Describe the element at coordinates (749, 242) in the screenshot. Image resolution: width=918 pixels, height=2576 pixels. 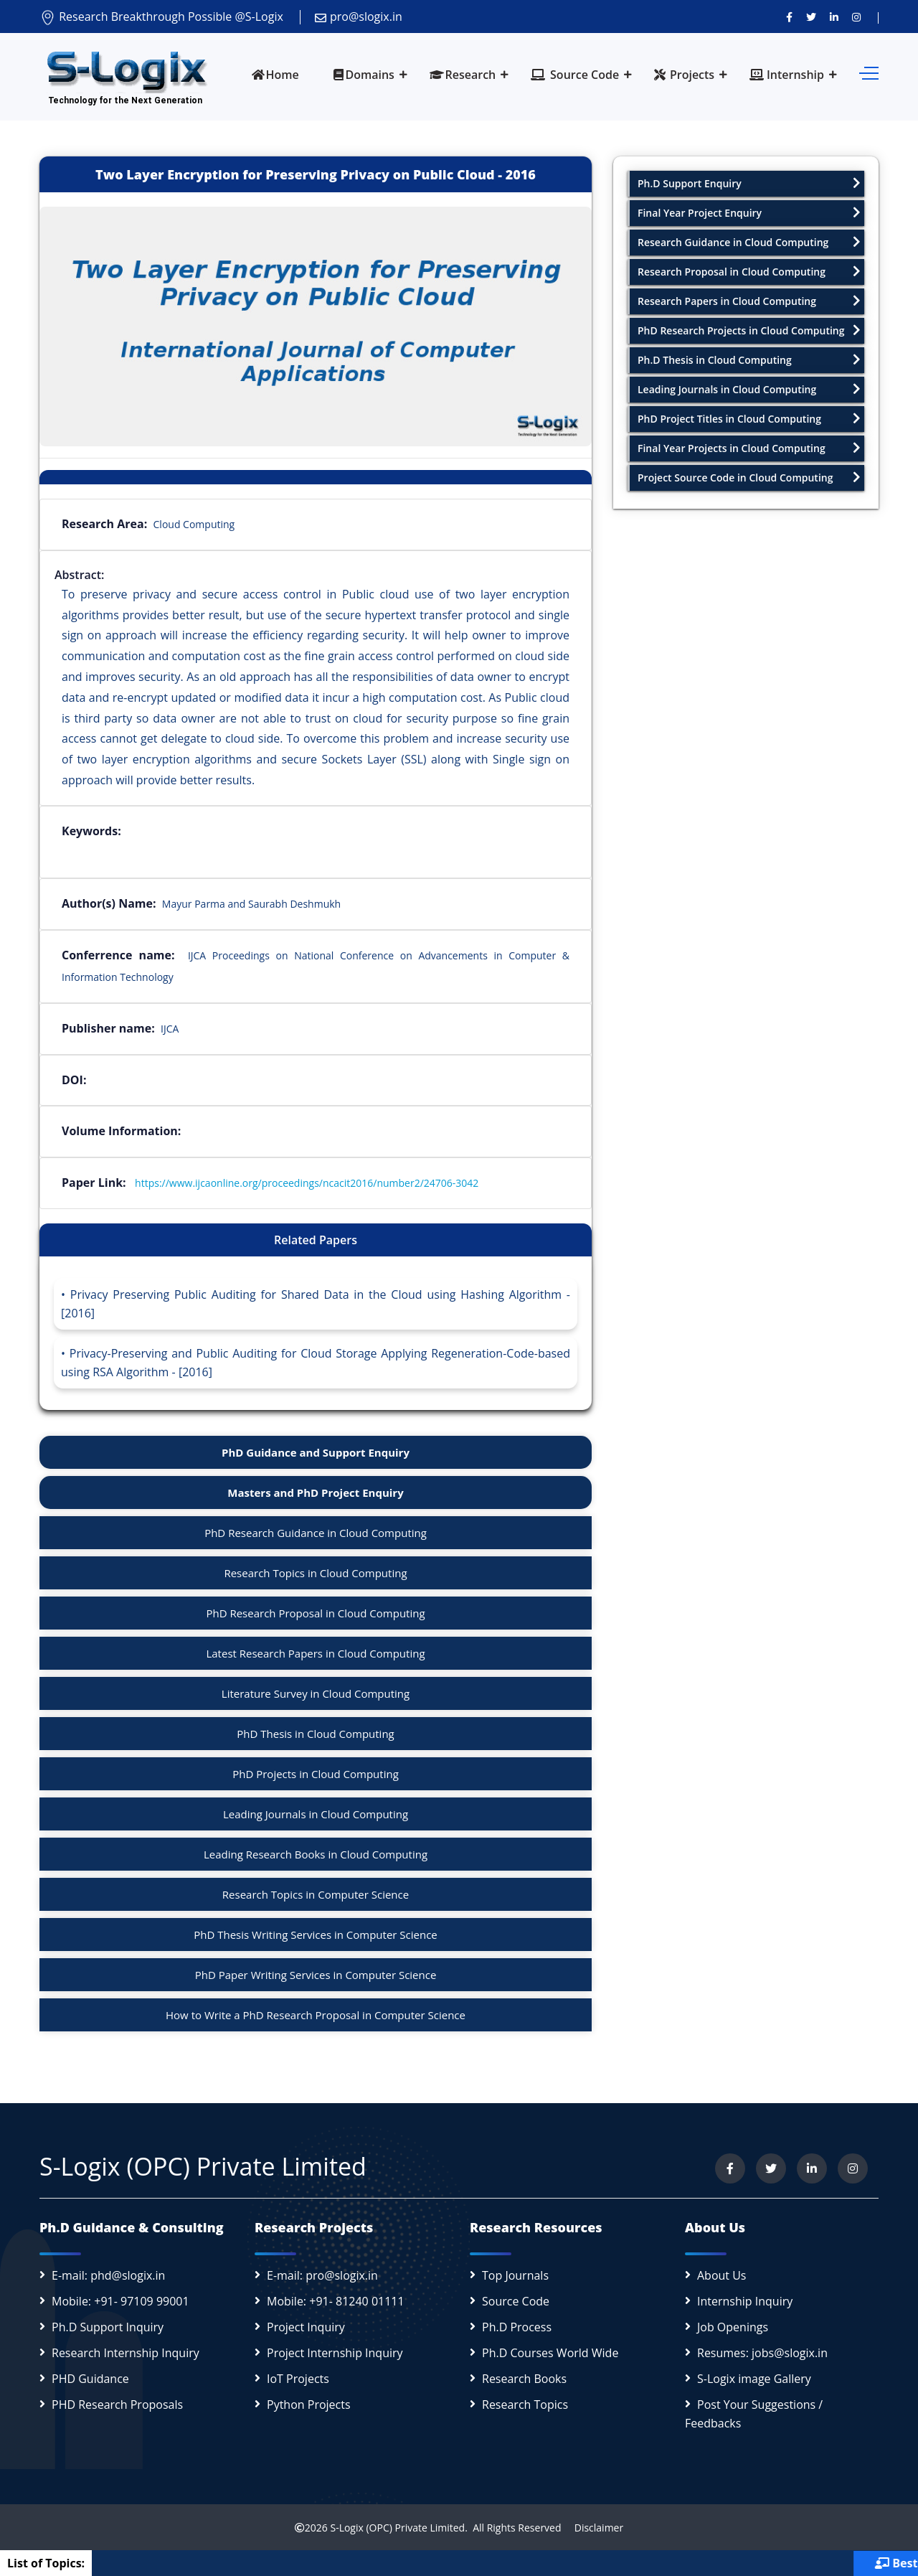
I see `Research Guidance in Cloud Computing` at that location.